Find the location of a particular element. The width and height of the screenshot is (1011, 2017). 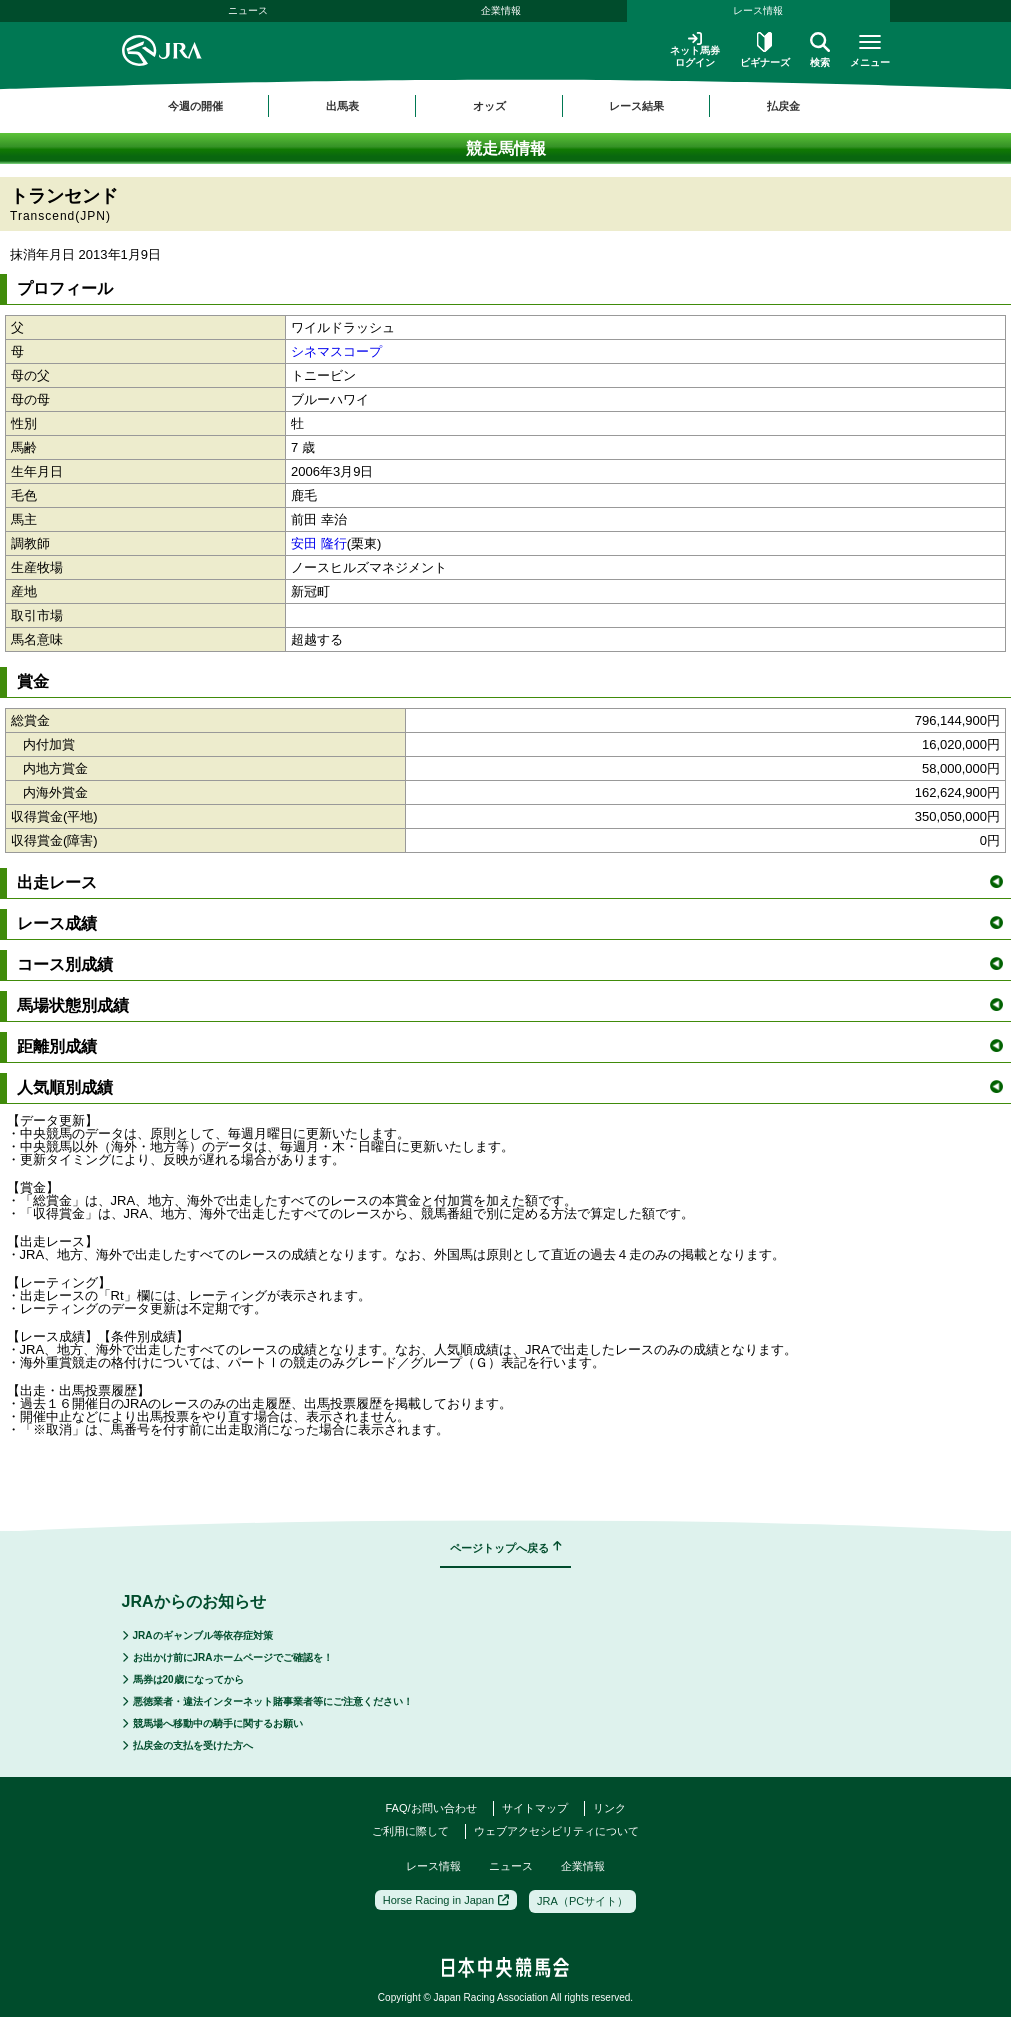

人気順別成績 is located at coordinates (510, 1087).